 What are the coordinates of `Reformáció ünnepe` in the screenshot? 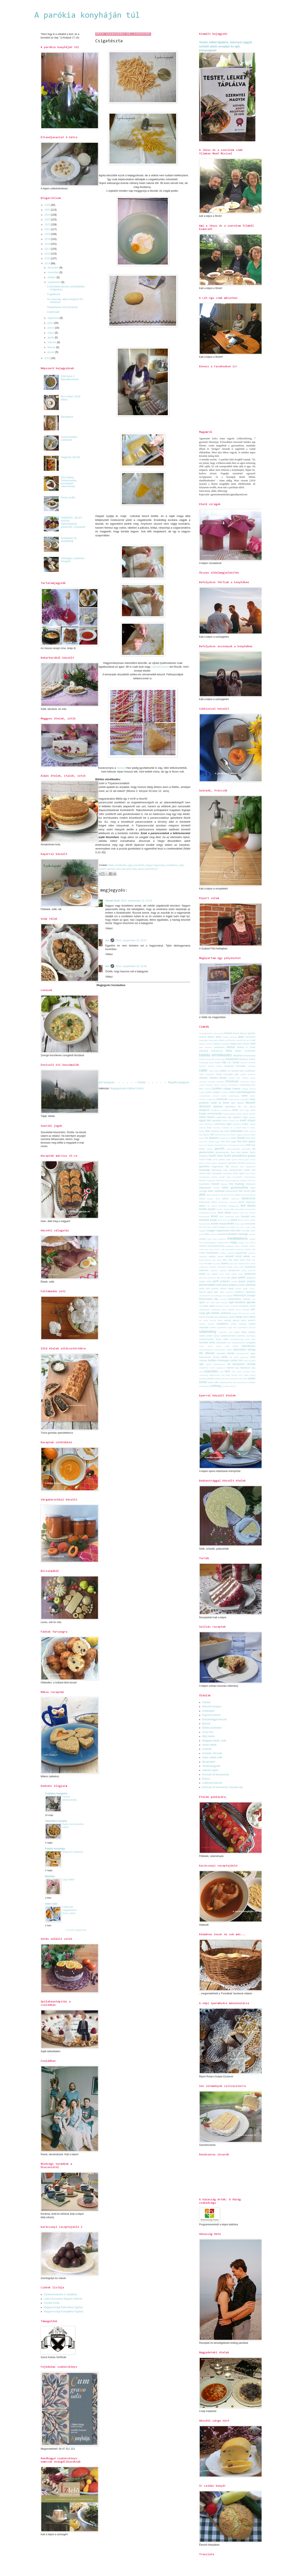 It's located at (244, 1295).